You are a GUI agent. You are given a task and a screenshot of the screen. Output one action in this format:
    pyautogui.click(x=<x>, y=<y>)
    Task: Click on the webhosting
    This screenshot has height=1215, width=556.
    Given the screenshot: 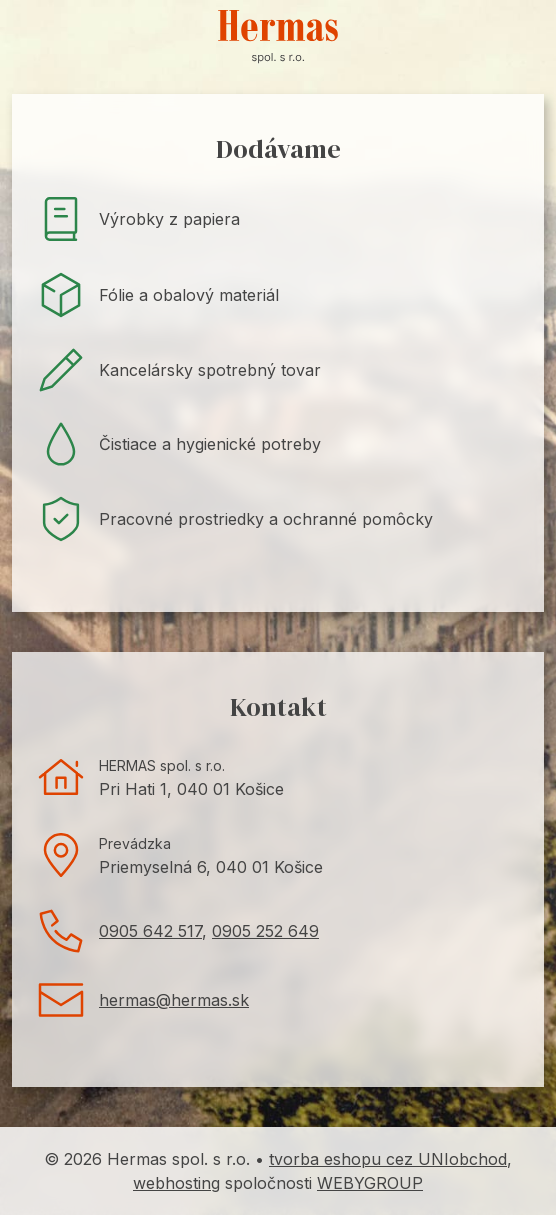 What is the action you would take?
    pyautogui.click(x=176, y=1183)
    